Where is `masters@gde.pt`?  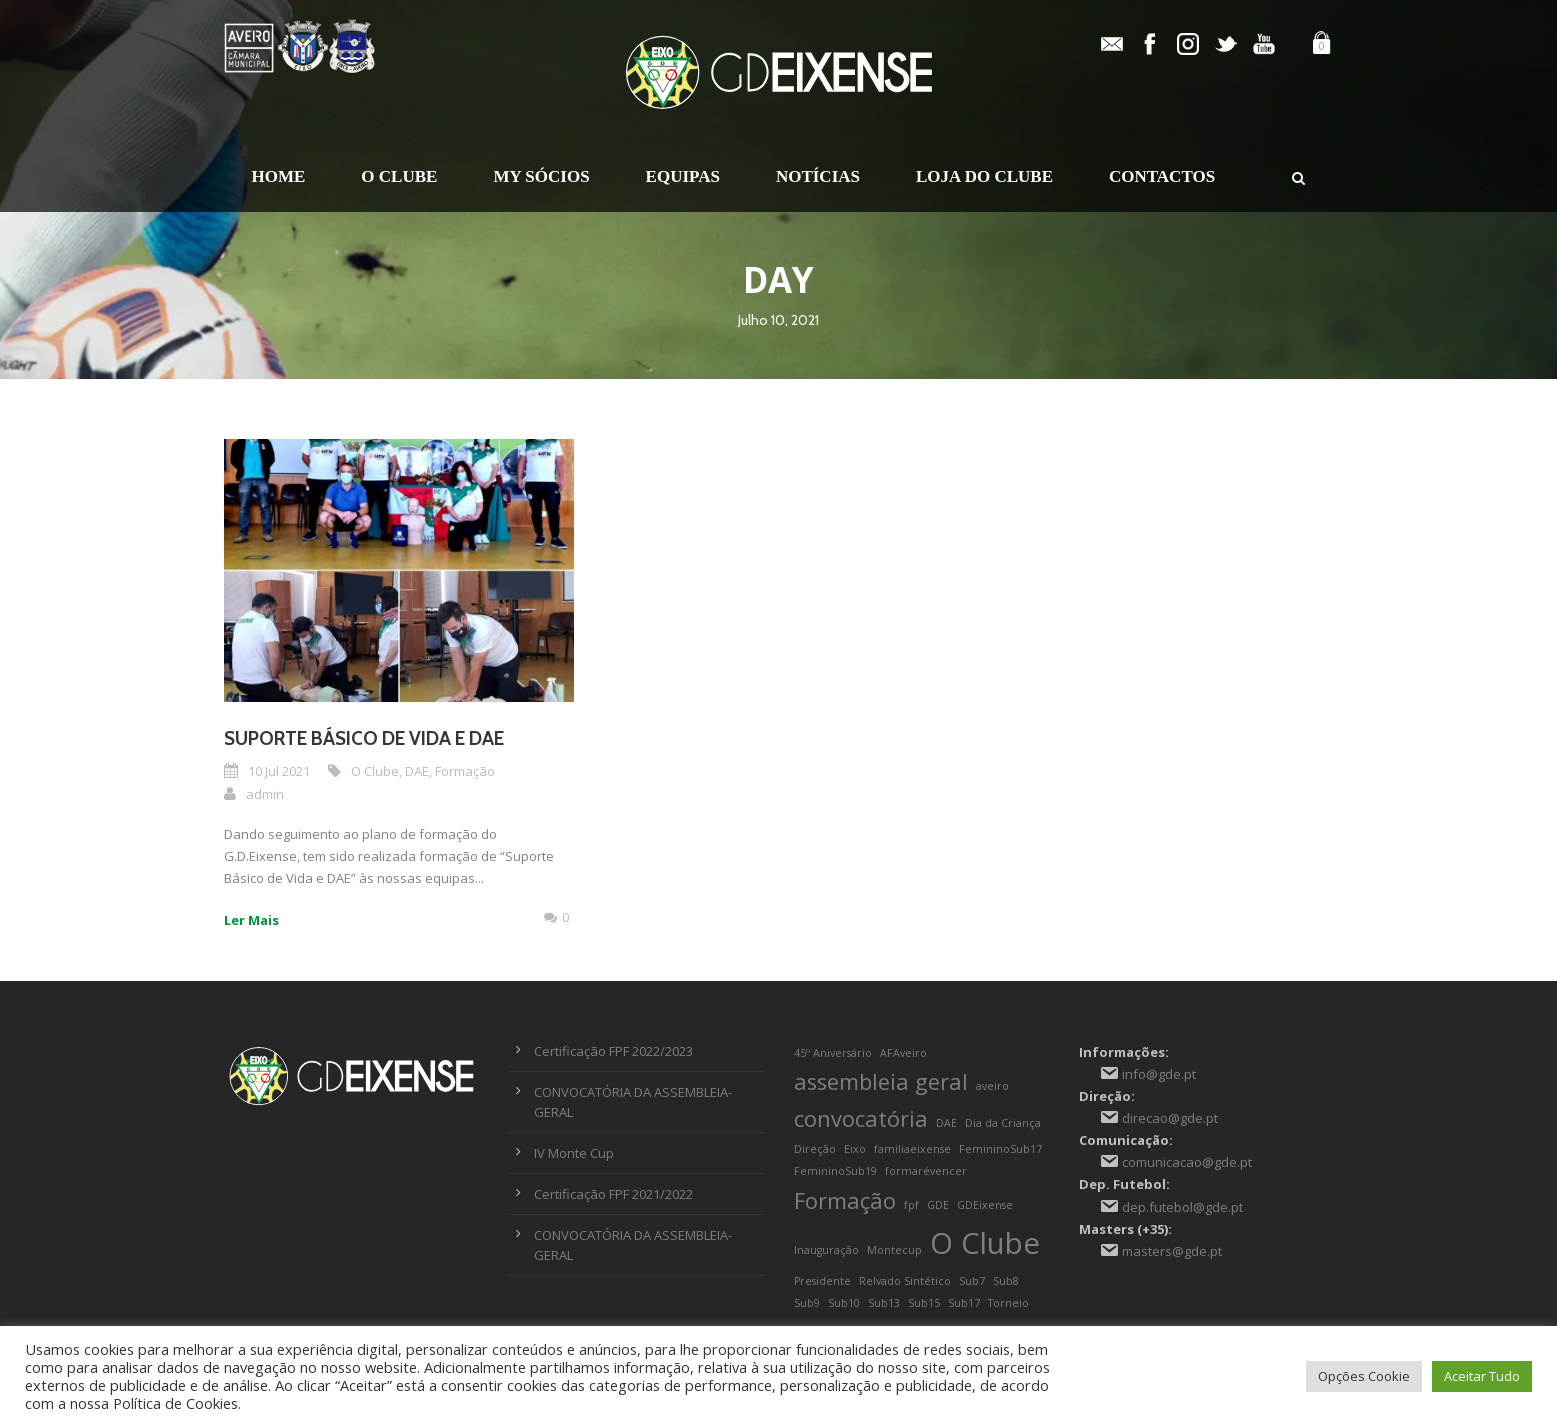
masters@gde.pt is located at coordinates (1172, 1251).